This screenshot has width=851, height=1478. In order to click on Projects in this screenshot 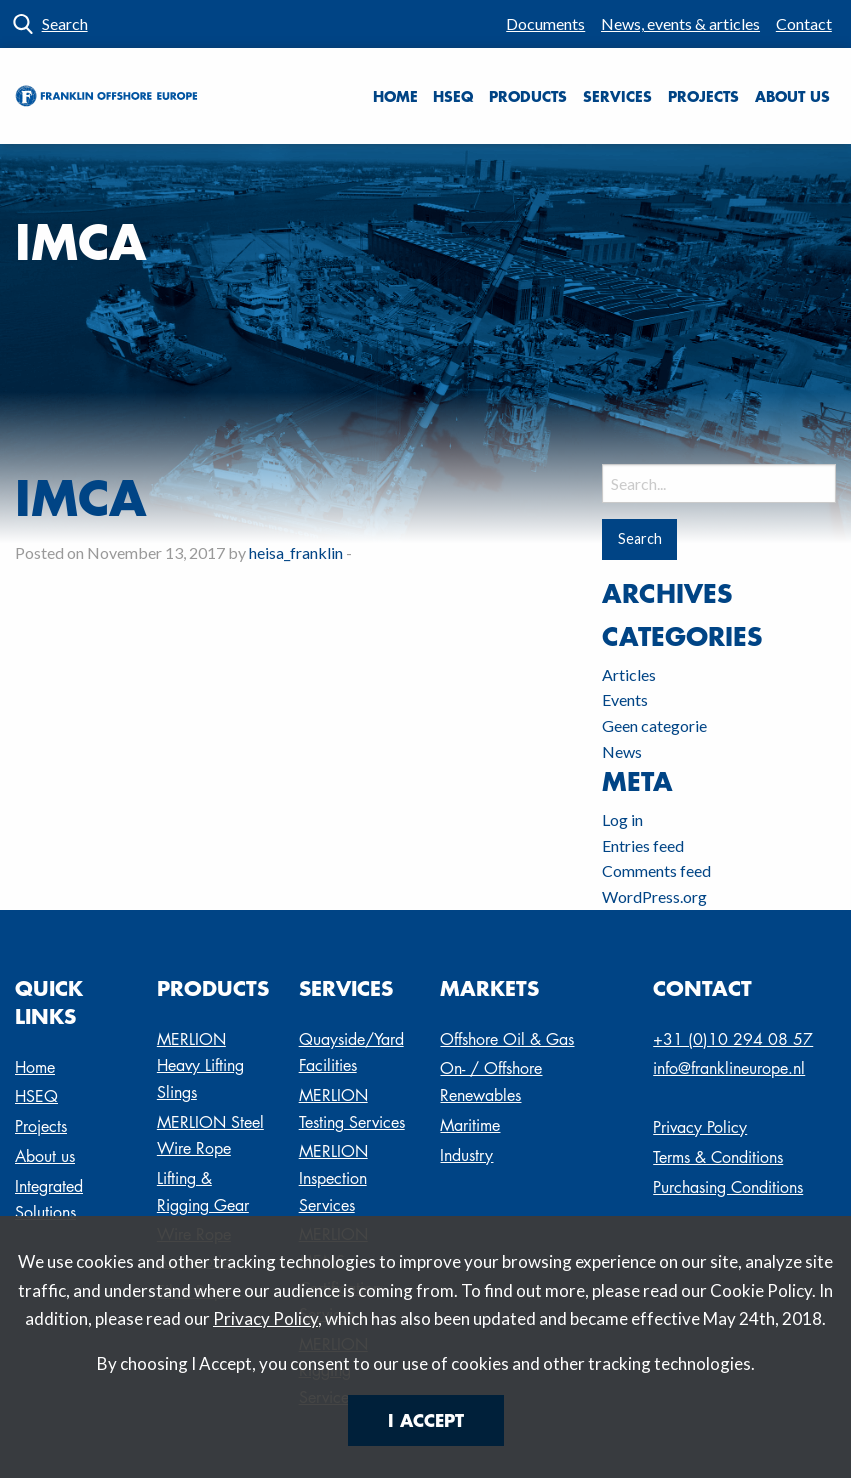, I will do `click(703, 96)`.